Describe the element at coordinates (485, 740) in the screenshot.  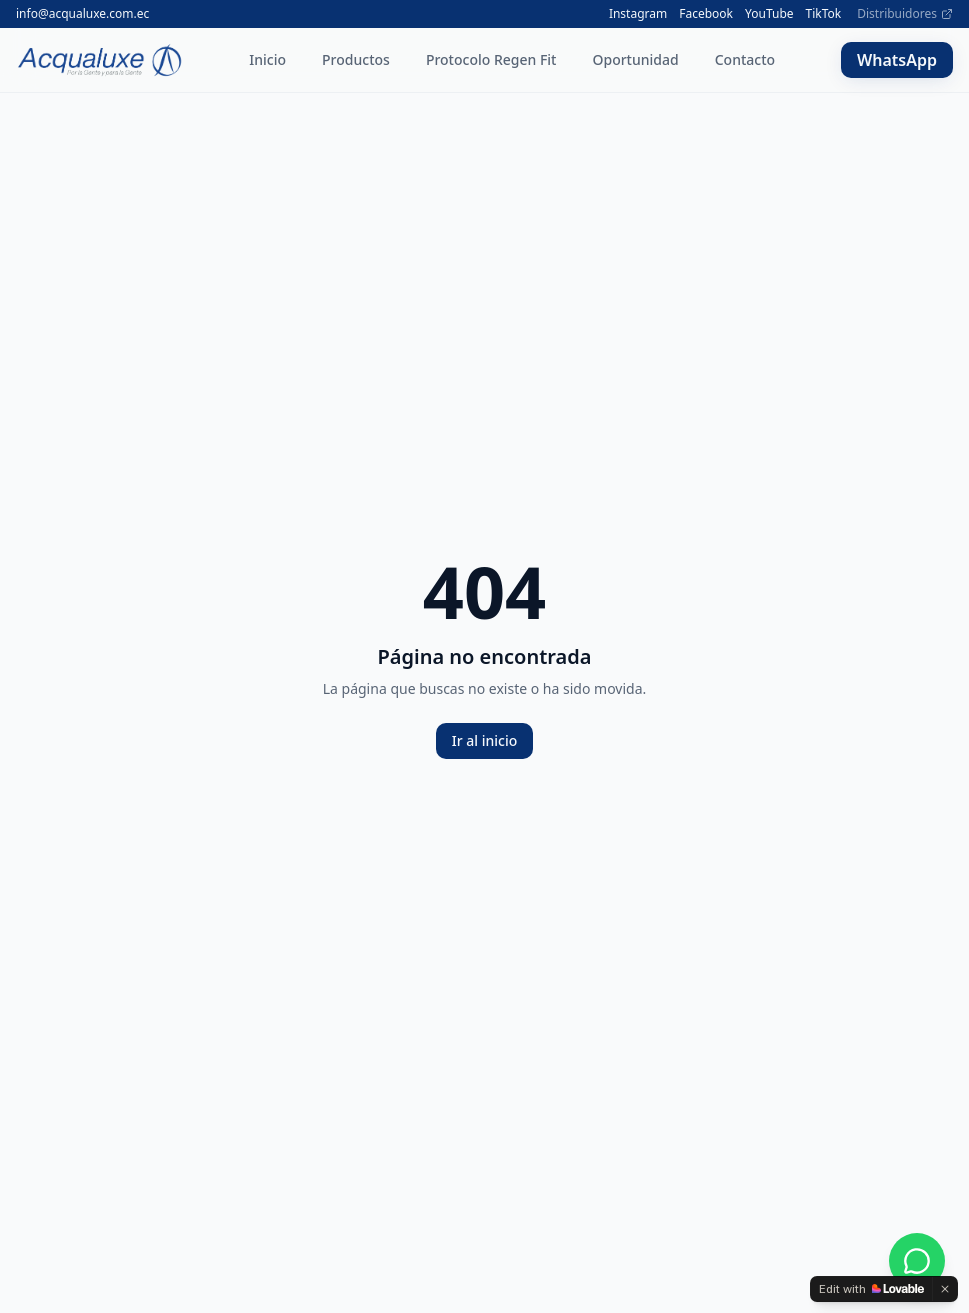
I see `Ir al inicio` at that location.